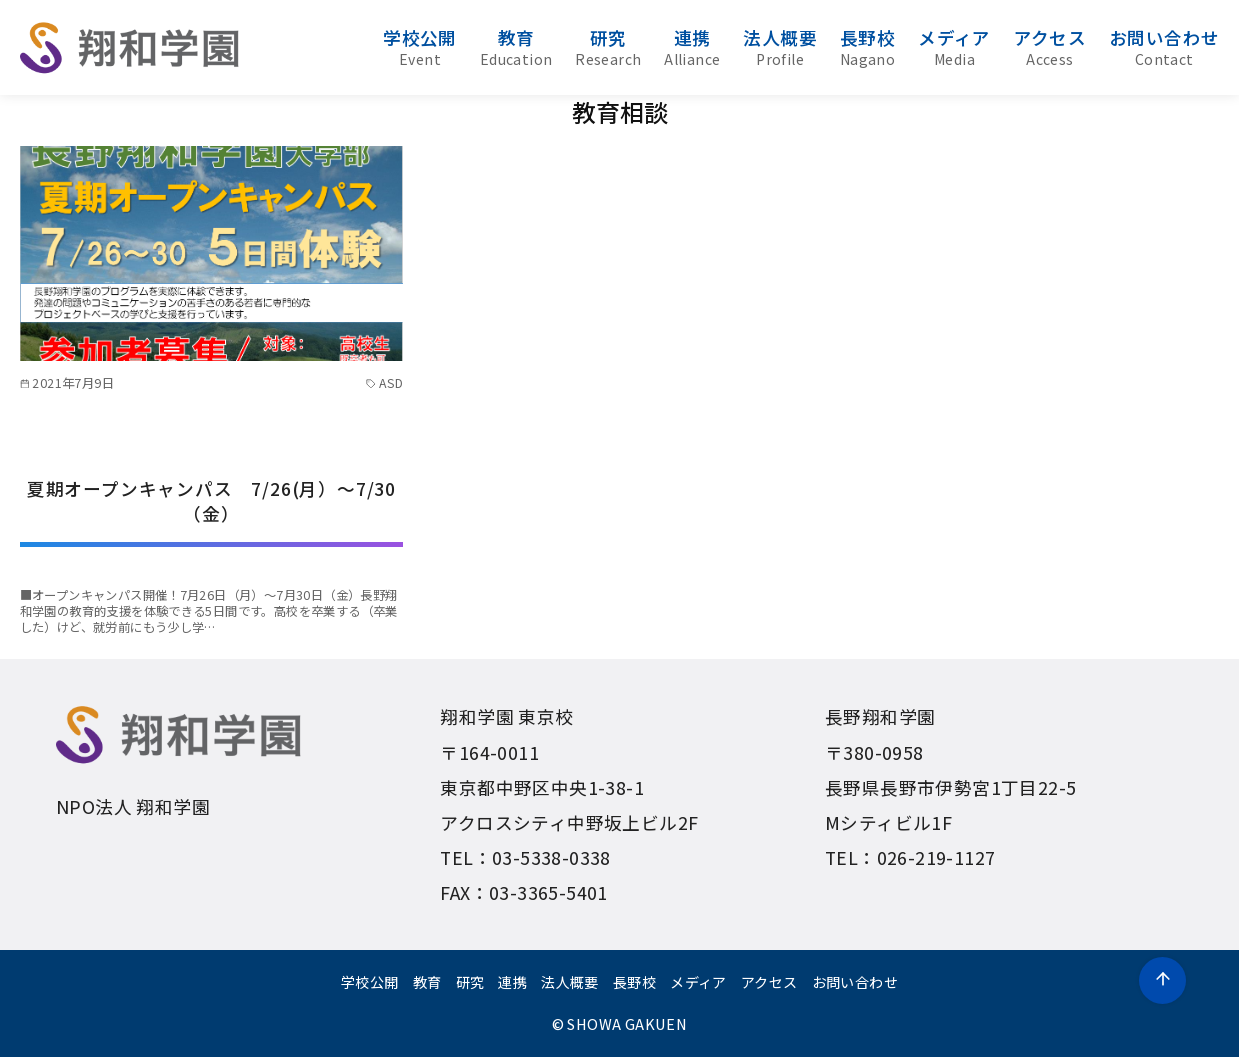  What do you see at coordinates (867, 47) in the screenshot?
I see `長野校` at bounding box center [867, 47].